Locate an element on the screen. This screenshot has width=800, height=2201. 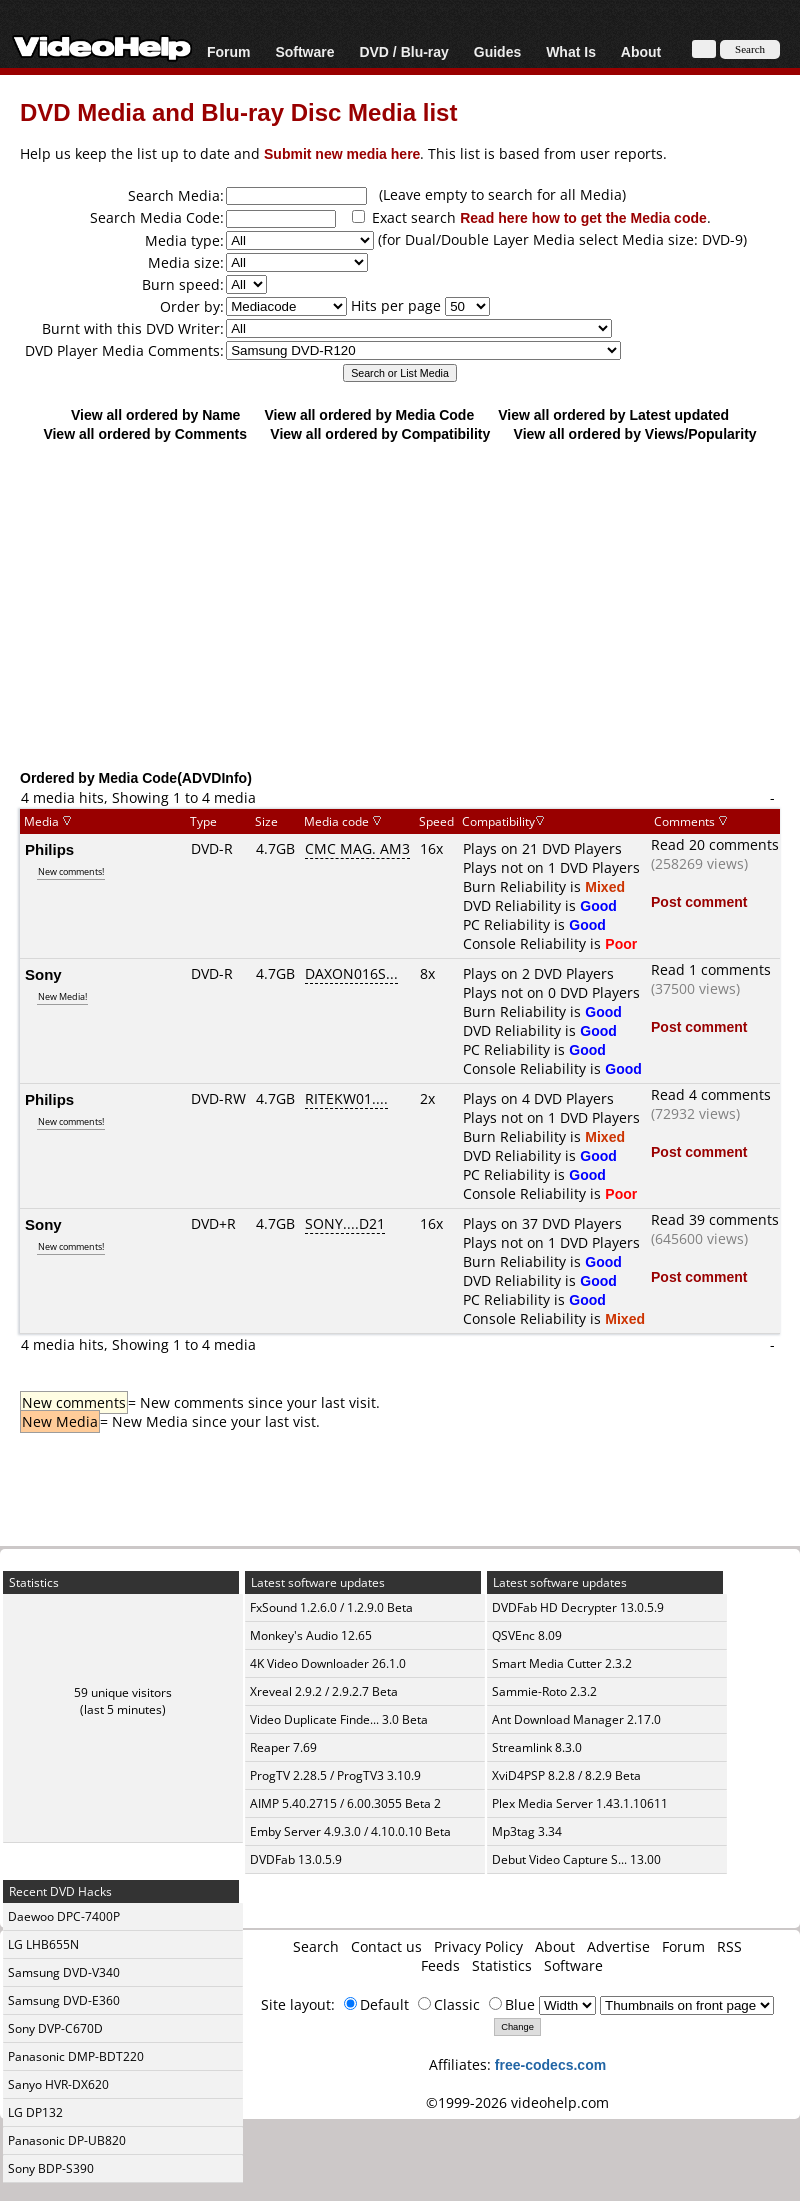
What Is is located at coordinates (571, 51).